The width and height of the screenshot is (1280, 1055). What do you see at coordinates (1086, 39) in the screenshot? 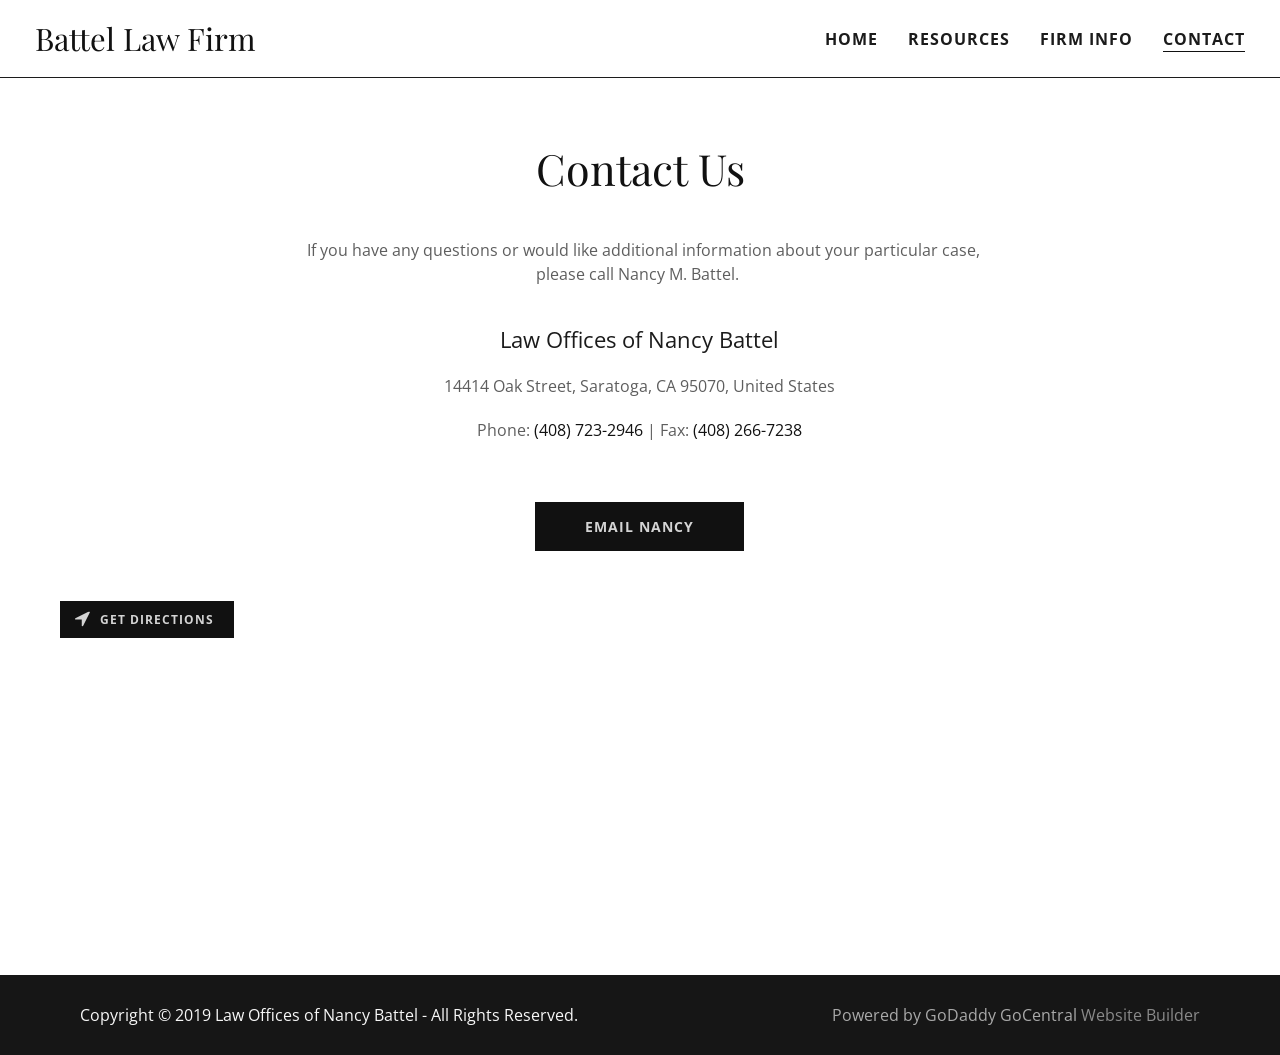
I see `Firm Info` at bounding box center [1086, 39].